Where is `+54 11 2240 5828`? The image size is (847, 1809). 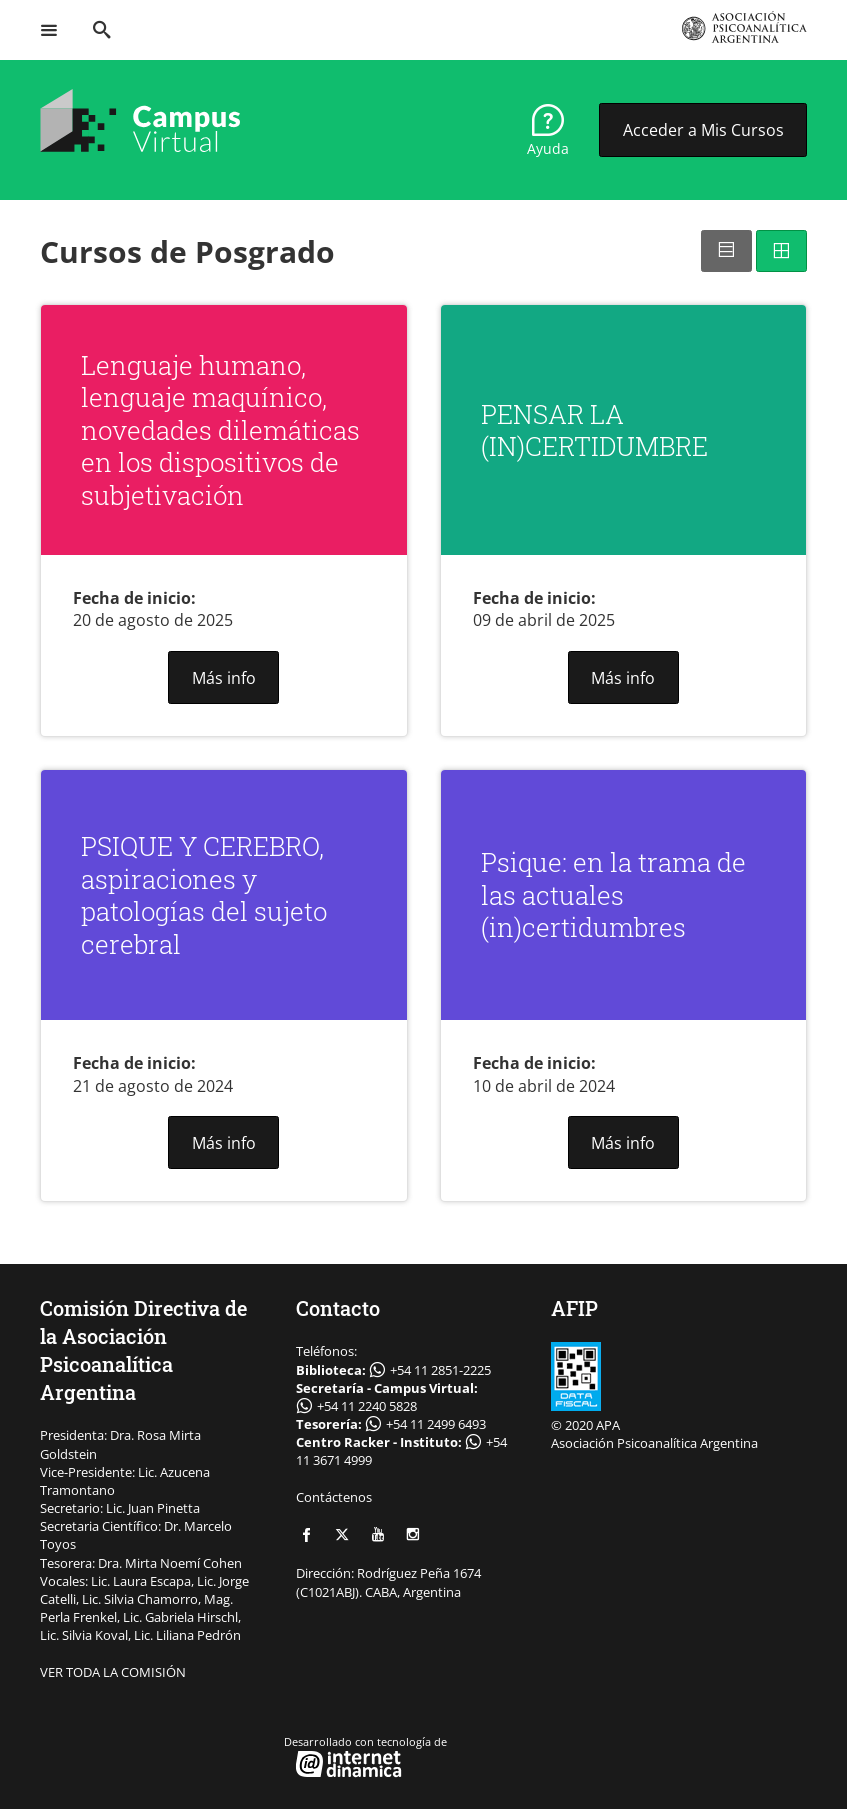
+54 11 2240 5828 is located at coordinates (367, 1406).